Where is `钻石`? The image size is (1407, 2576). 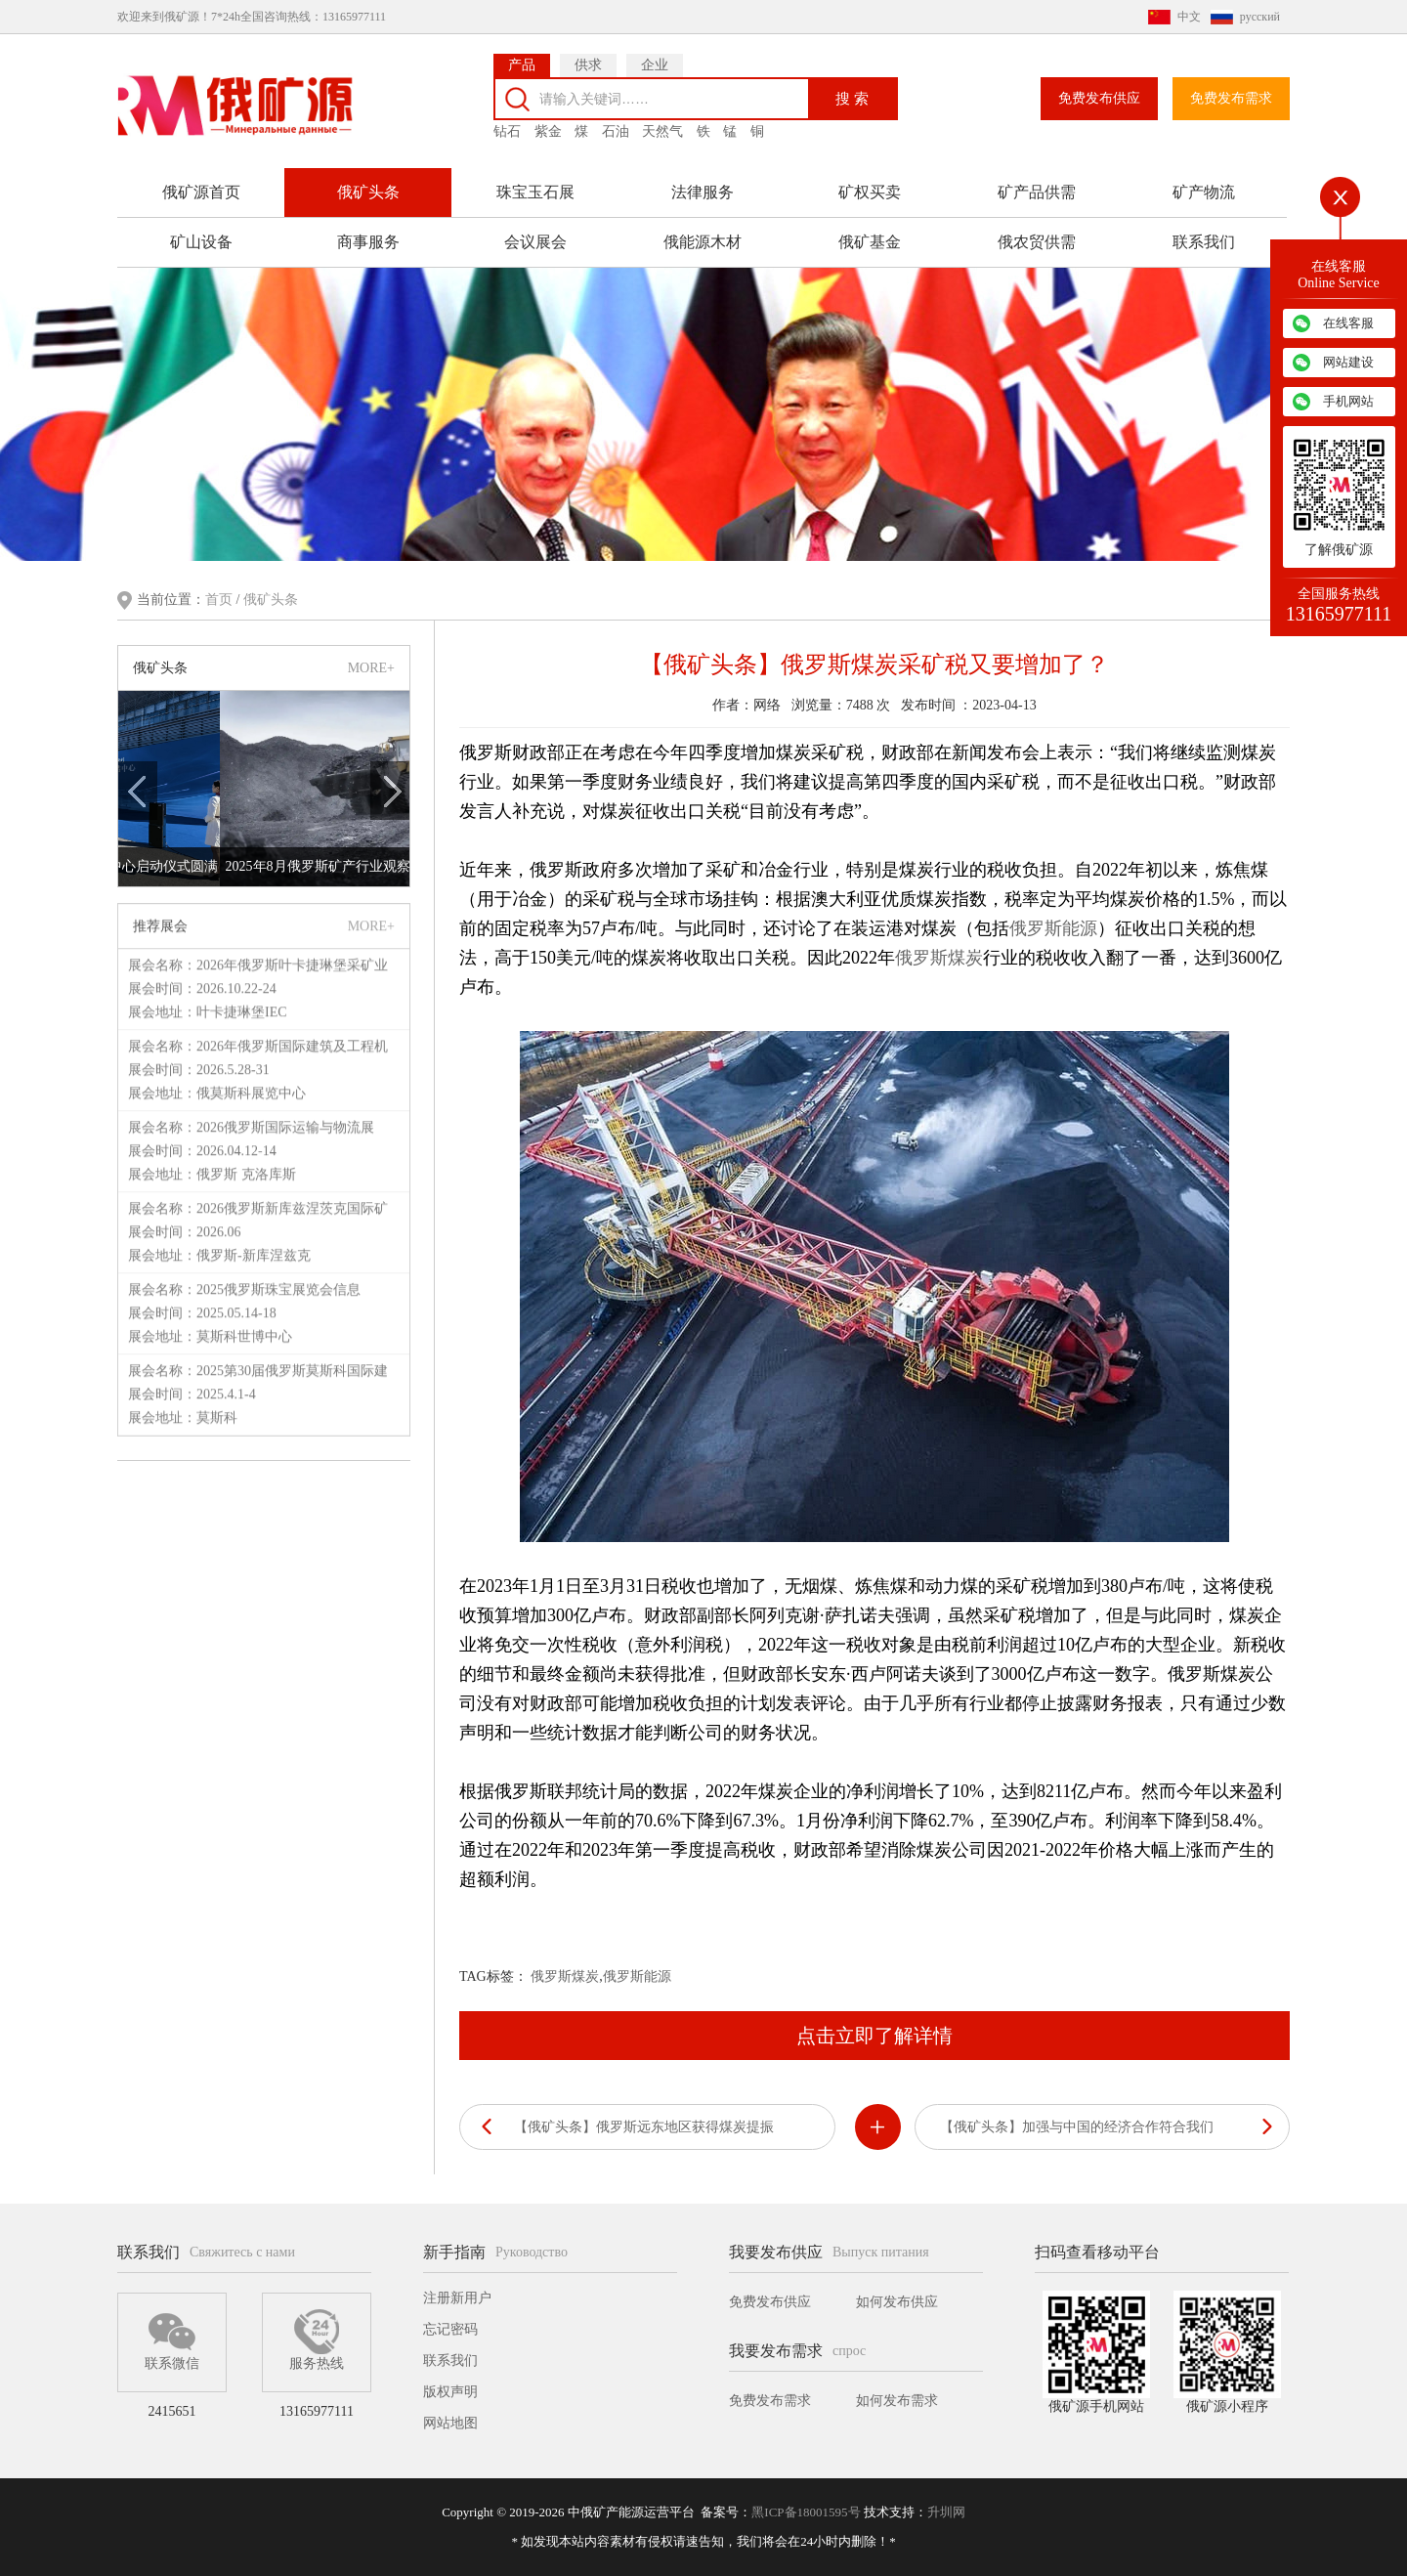
钻石 is located at coordinates (507, 131).